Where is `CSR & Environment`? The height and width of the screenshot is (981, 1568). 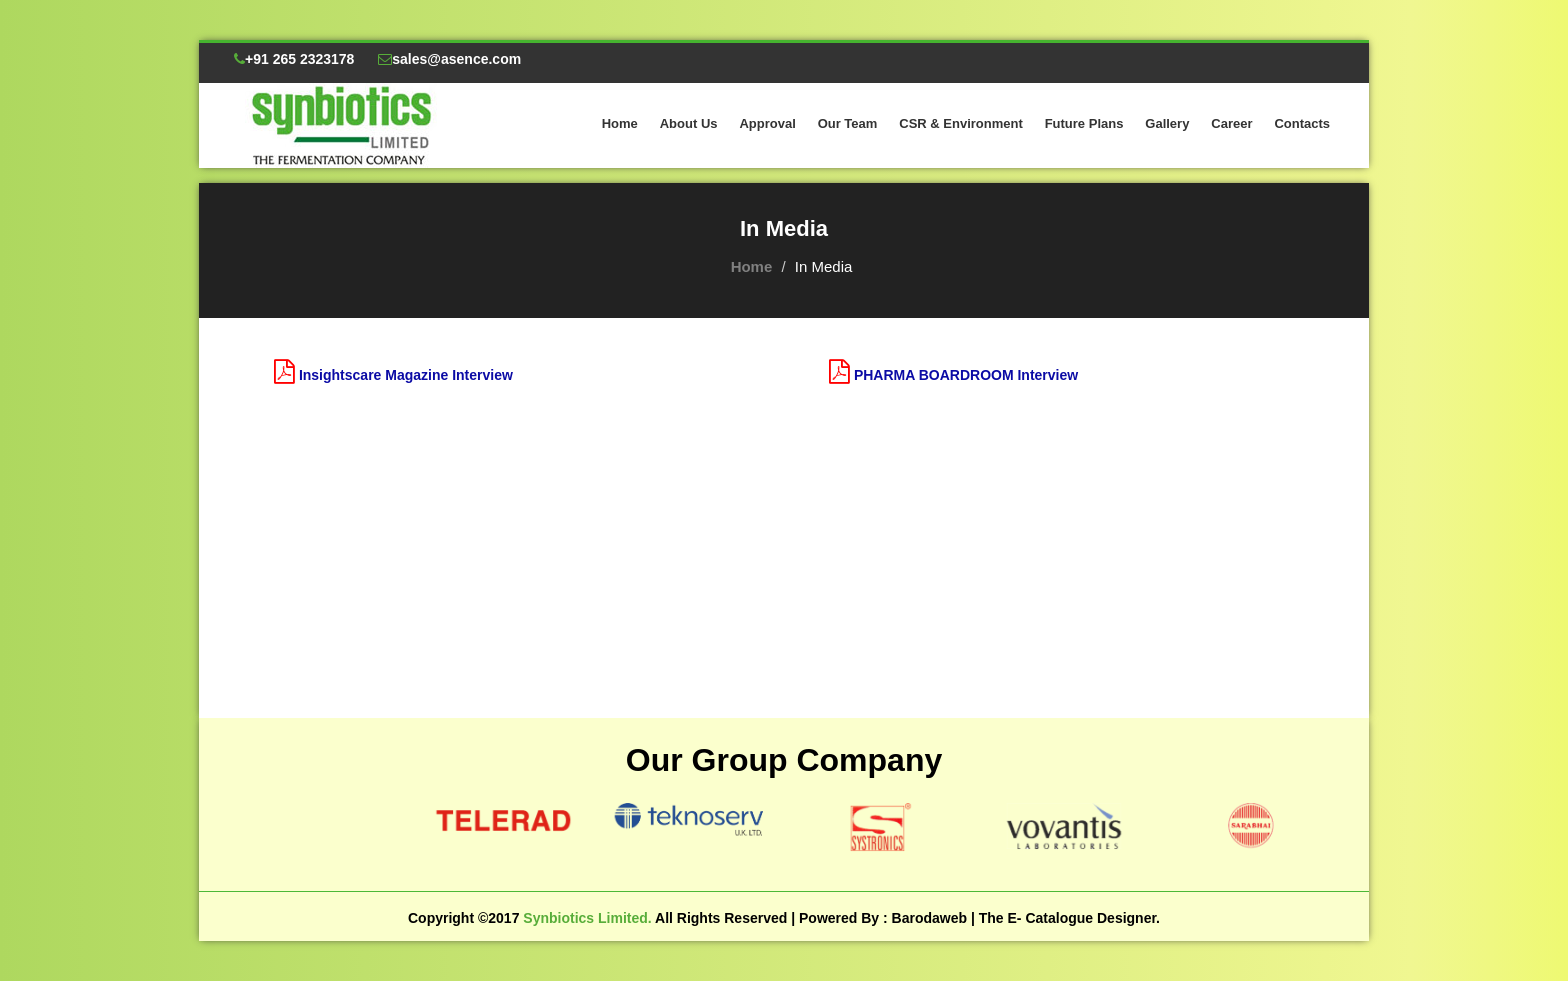
CSR & Environment is located at coordinates (961, 123).